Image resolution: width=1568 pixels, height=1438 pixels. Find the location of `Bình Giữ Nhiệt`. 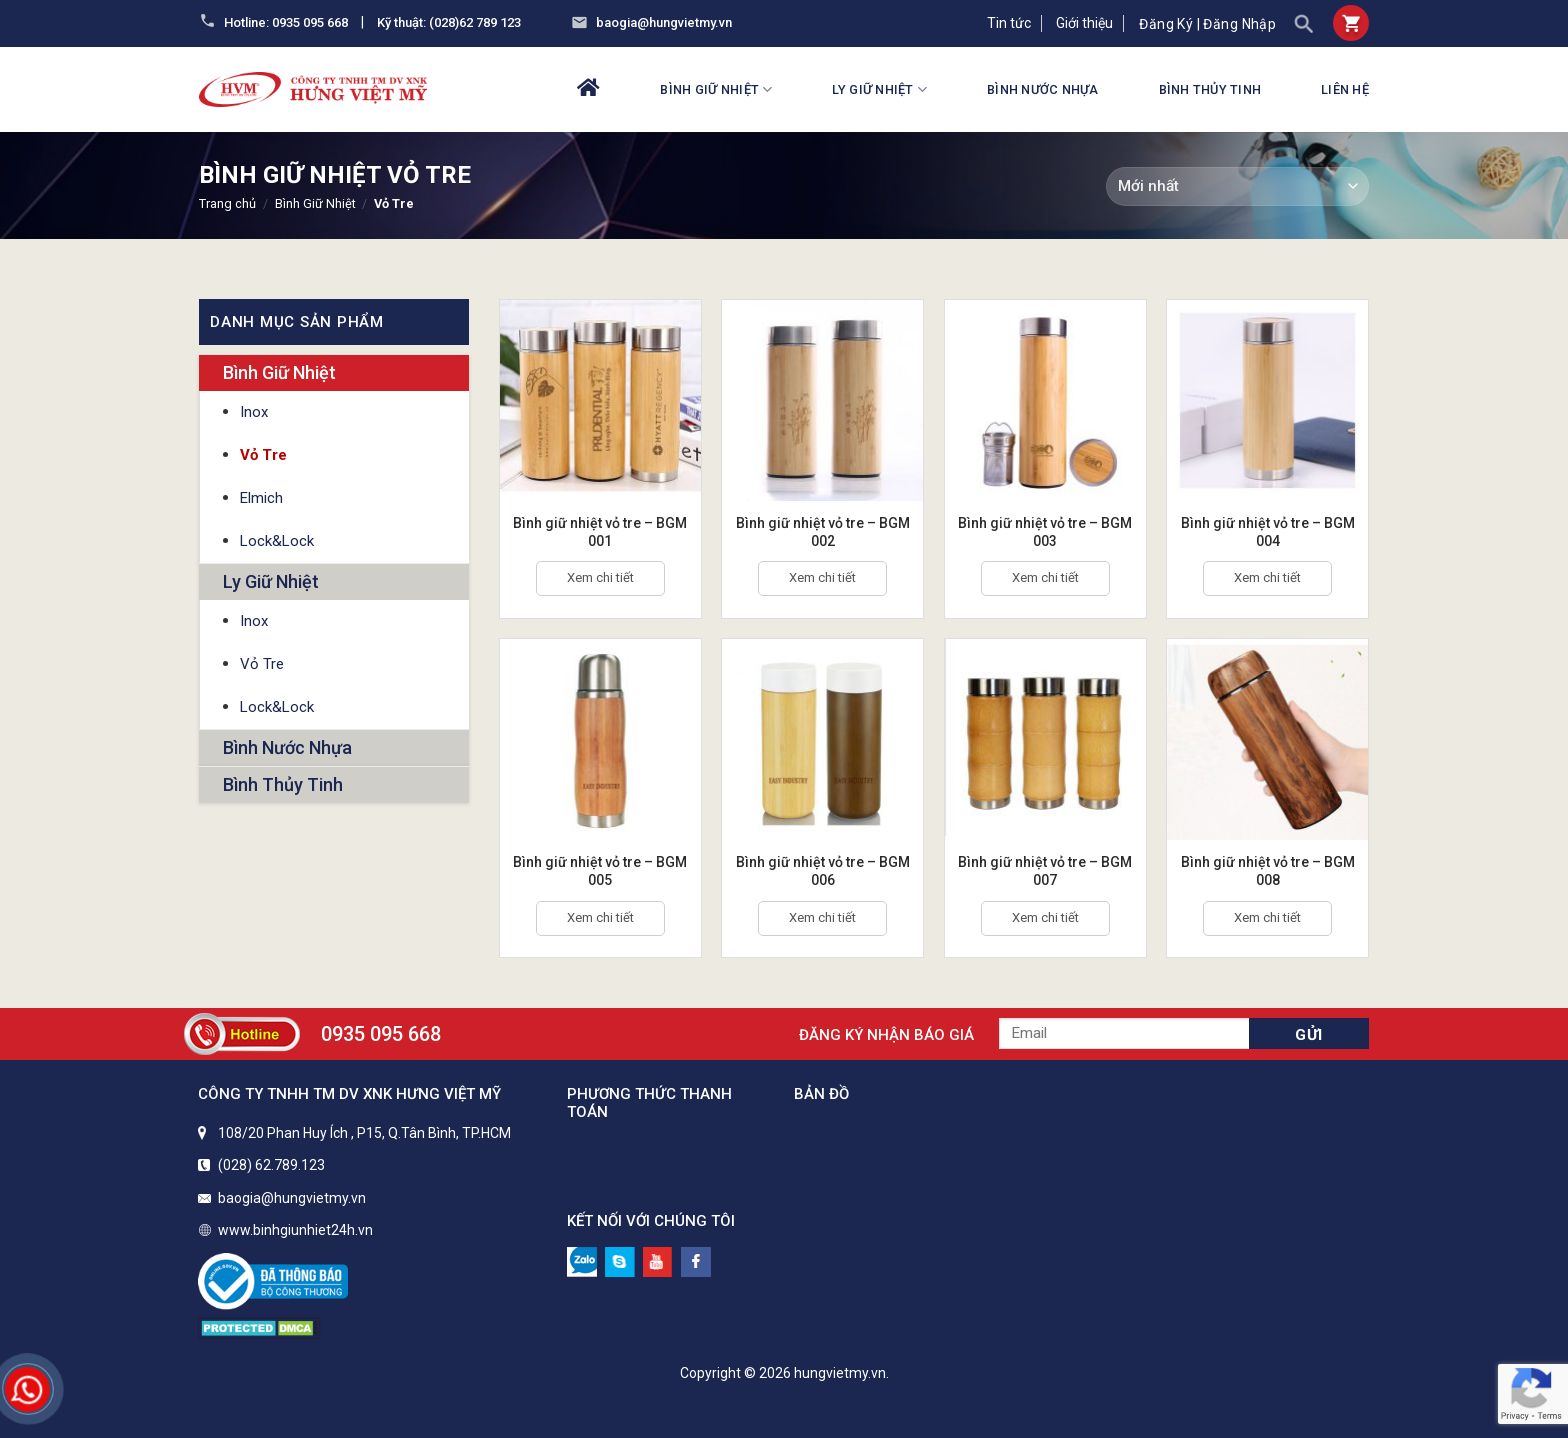

Bình Giữ Nhiệt is located at coordinates (716, 89).